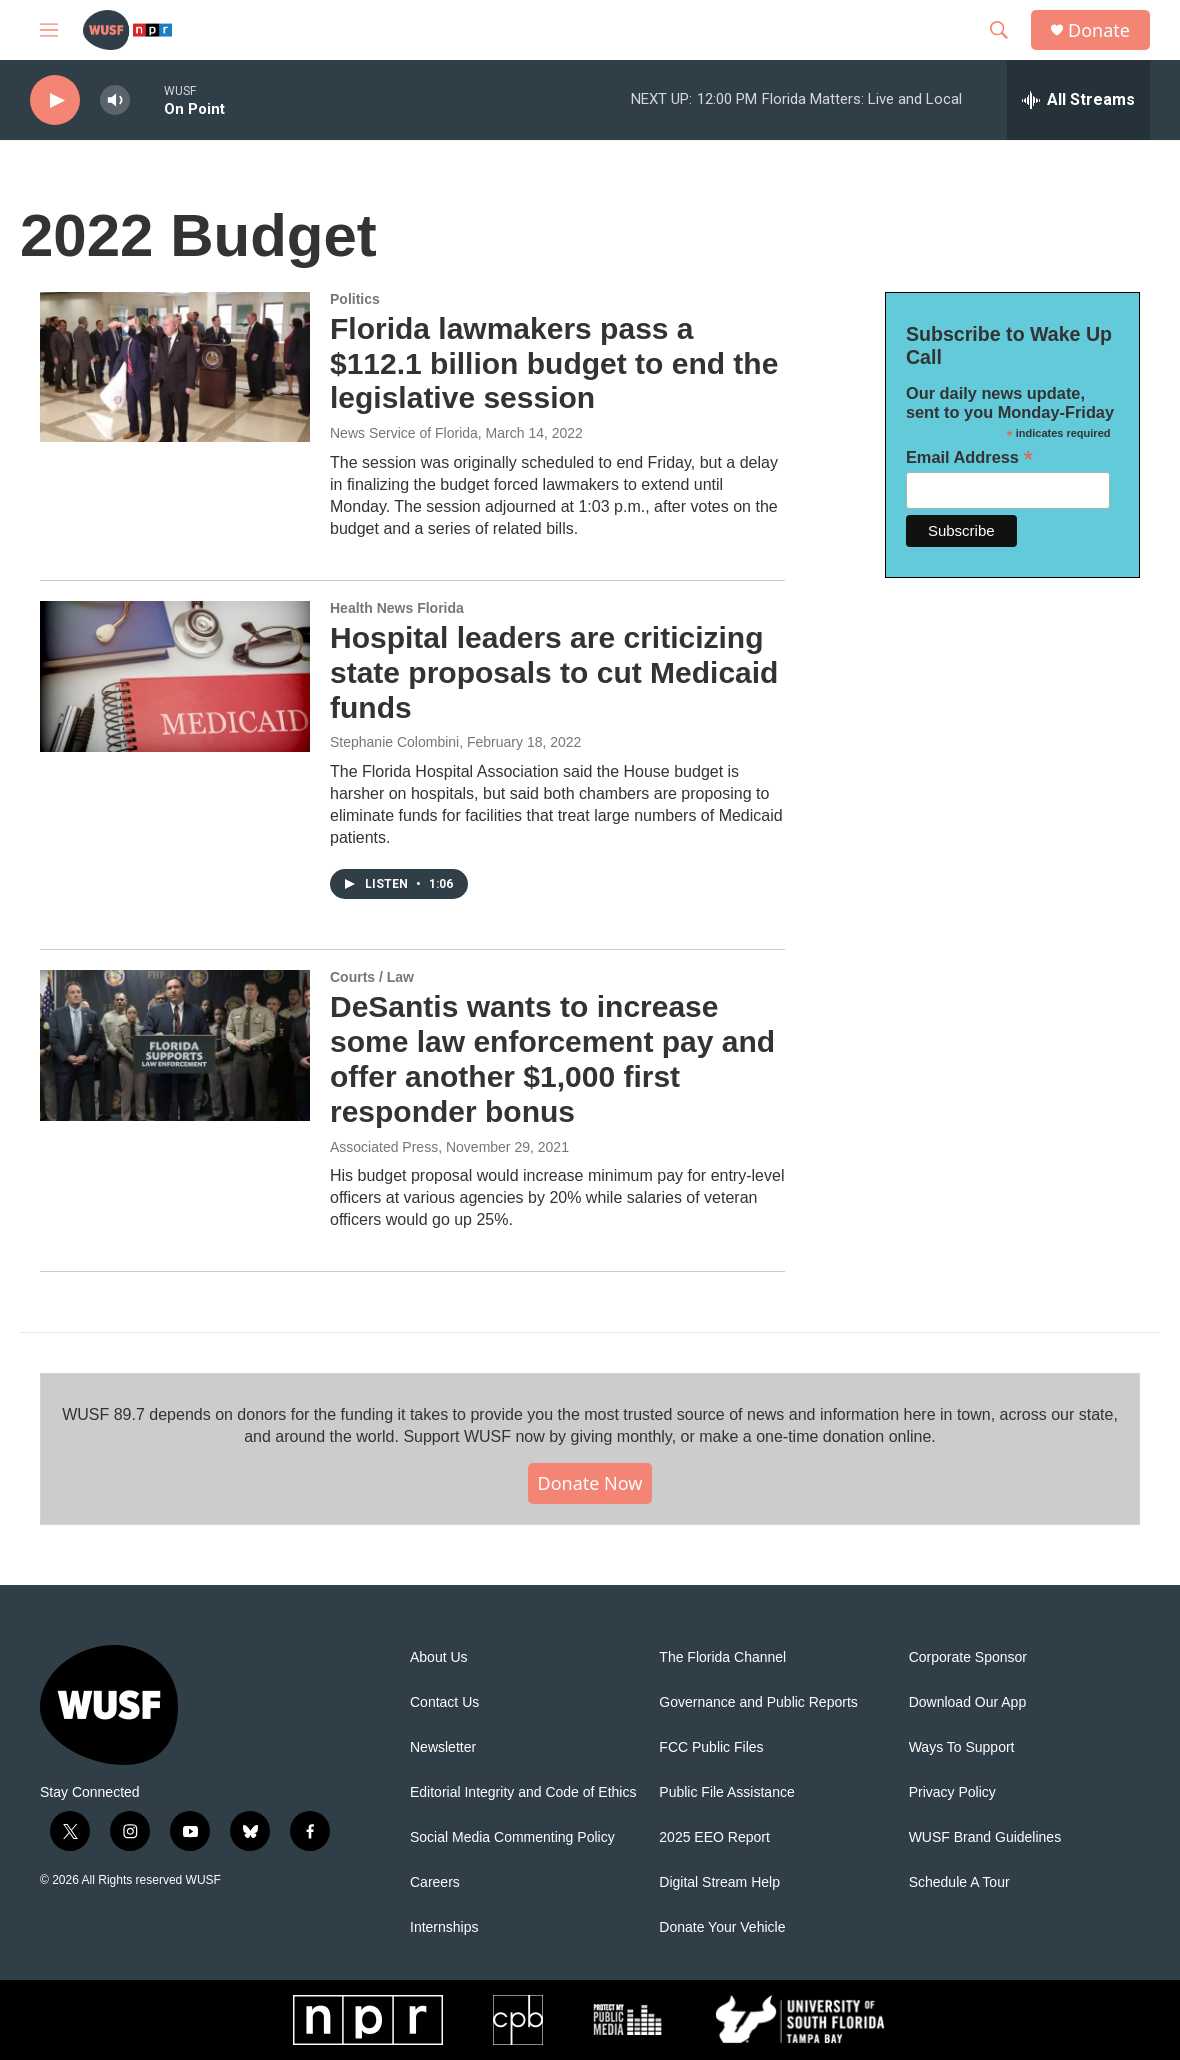 The width and height of the screenshot is (1180, 2060). What do you see at coordinates (985, 1837) in the screenshot?
I see `WUSF Brand Guidelines` at bounding box center [985, 1837].